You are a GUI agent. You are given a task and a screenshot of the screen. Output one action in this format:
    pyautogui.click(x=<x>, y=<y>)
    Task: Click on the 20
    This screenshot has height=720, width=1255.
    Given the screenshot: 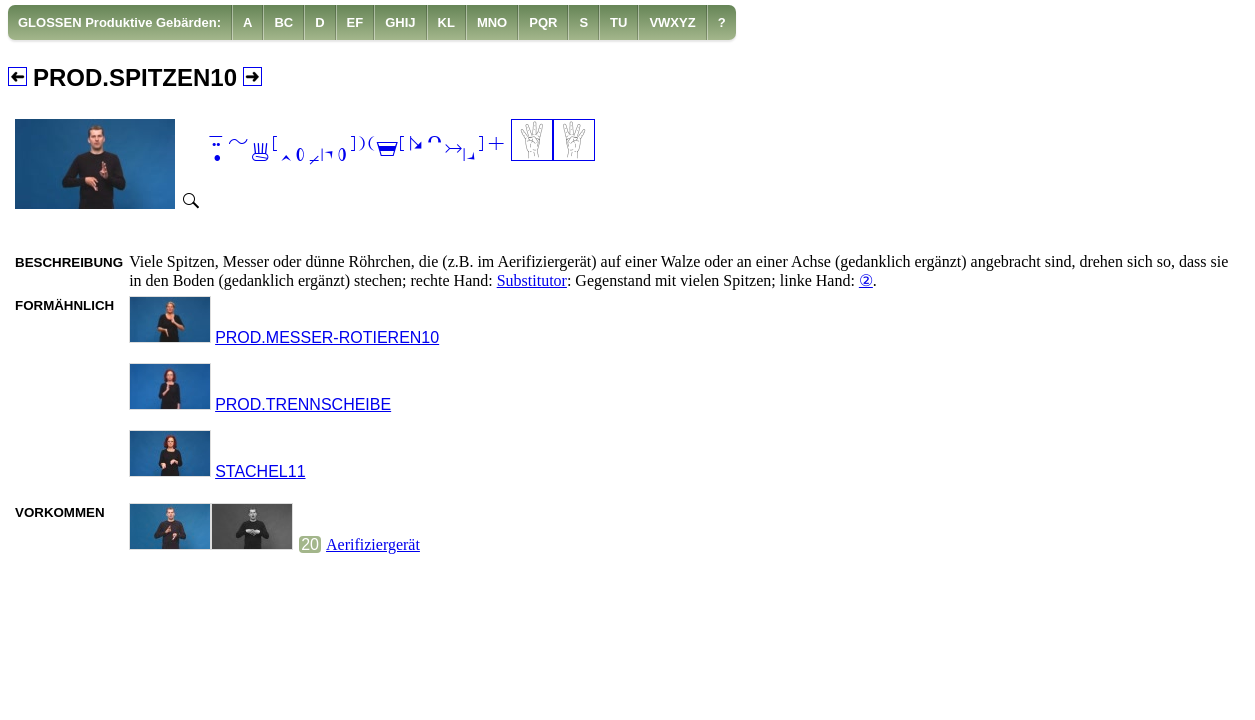 What is the action you would take?
    pyautogui.click(x=310, y=544)
    